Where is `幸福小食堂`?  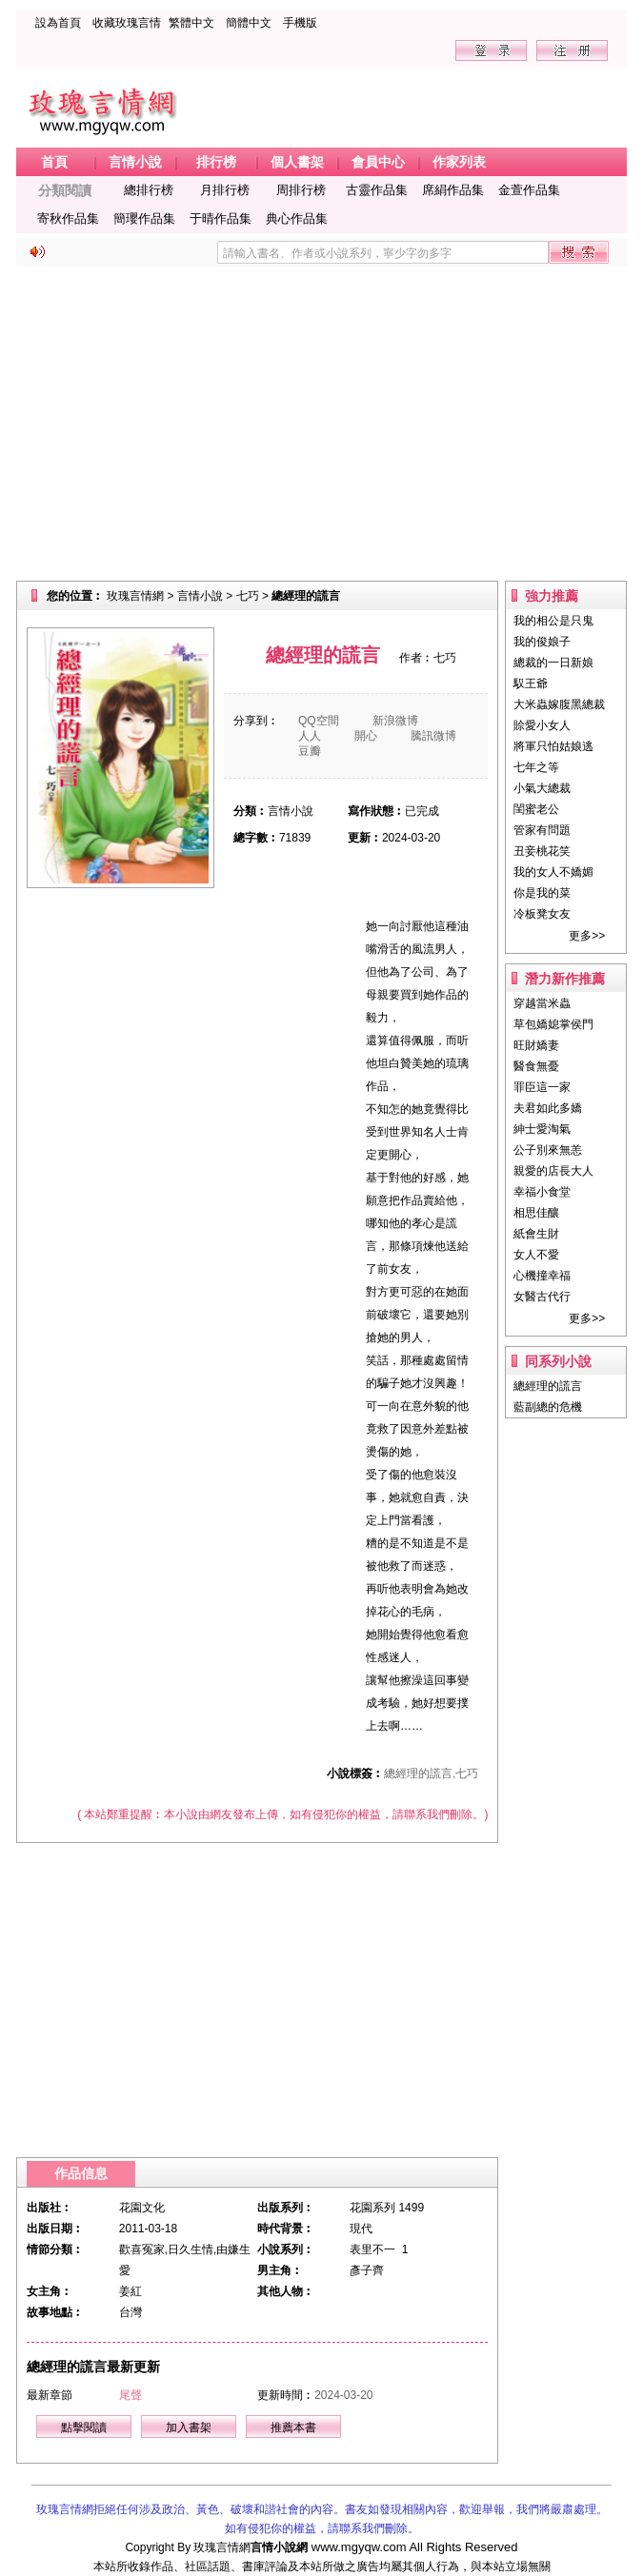 幸福小食堂 is located at coordinates (542, 1192).